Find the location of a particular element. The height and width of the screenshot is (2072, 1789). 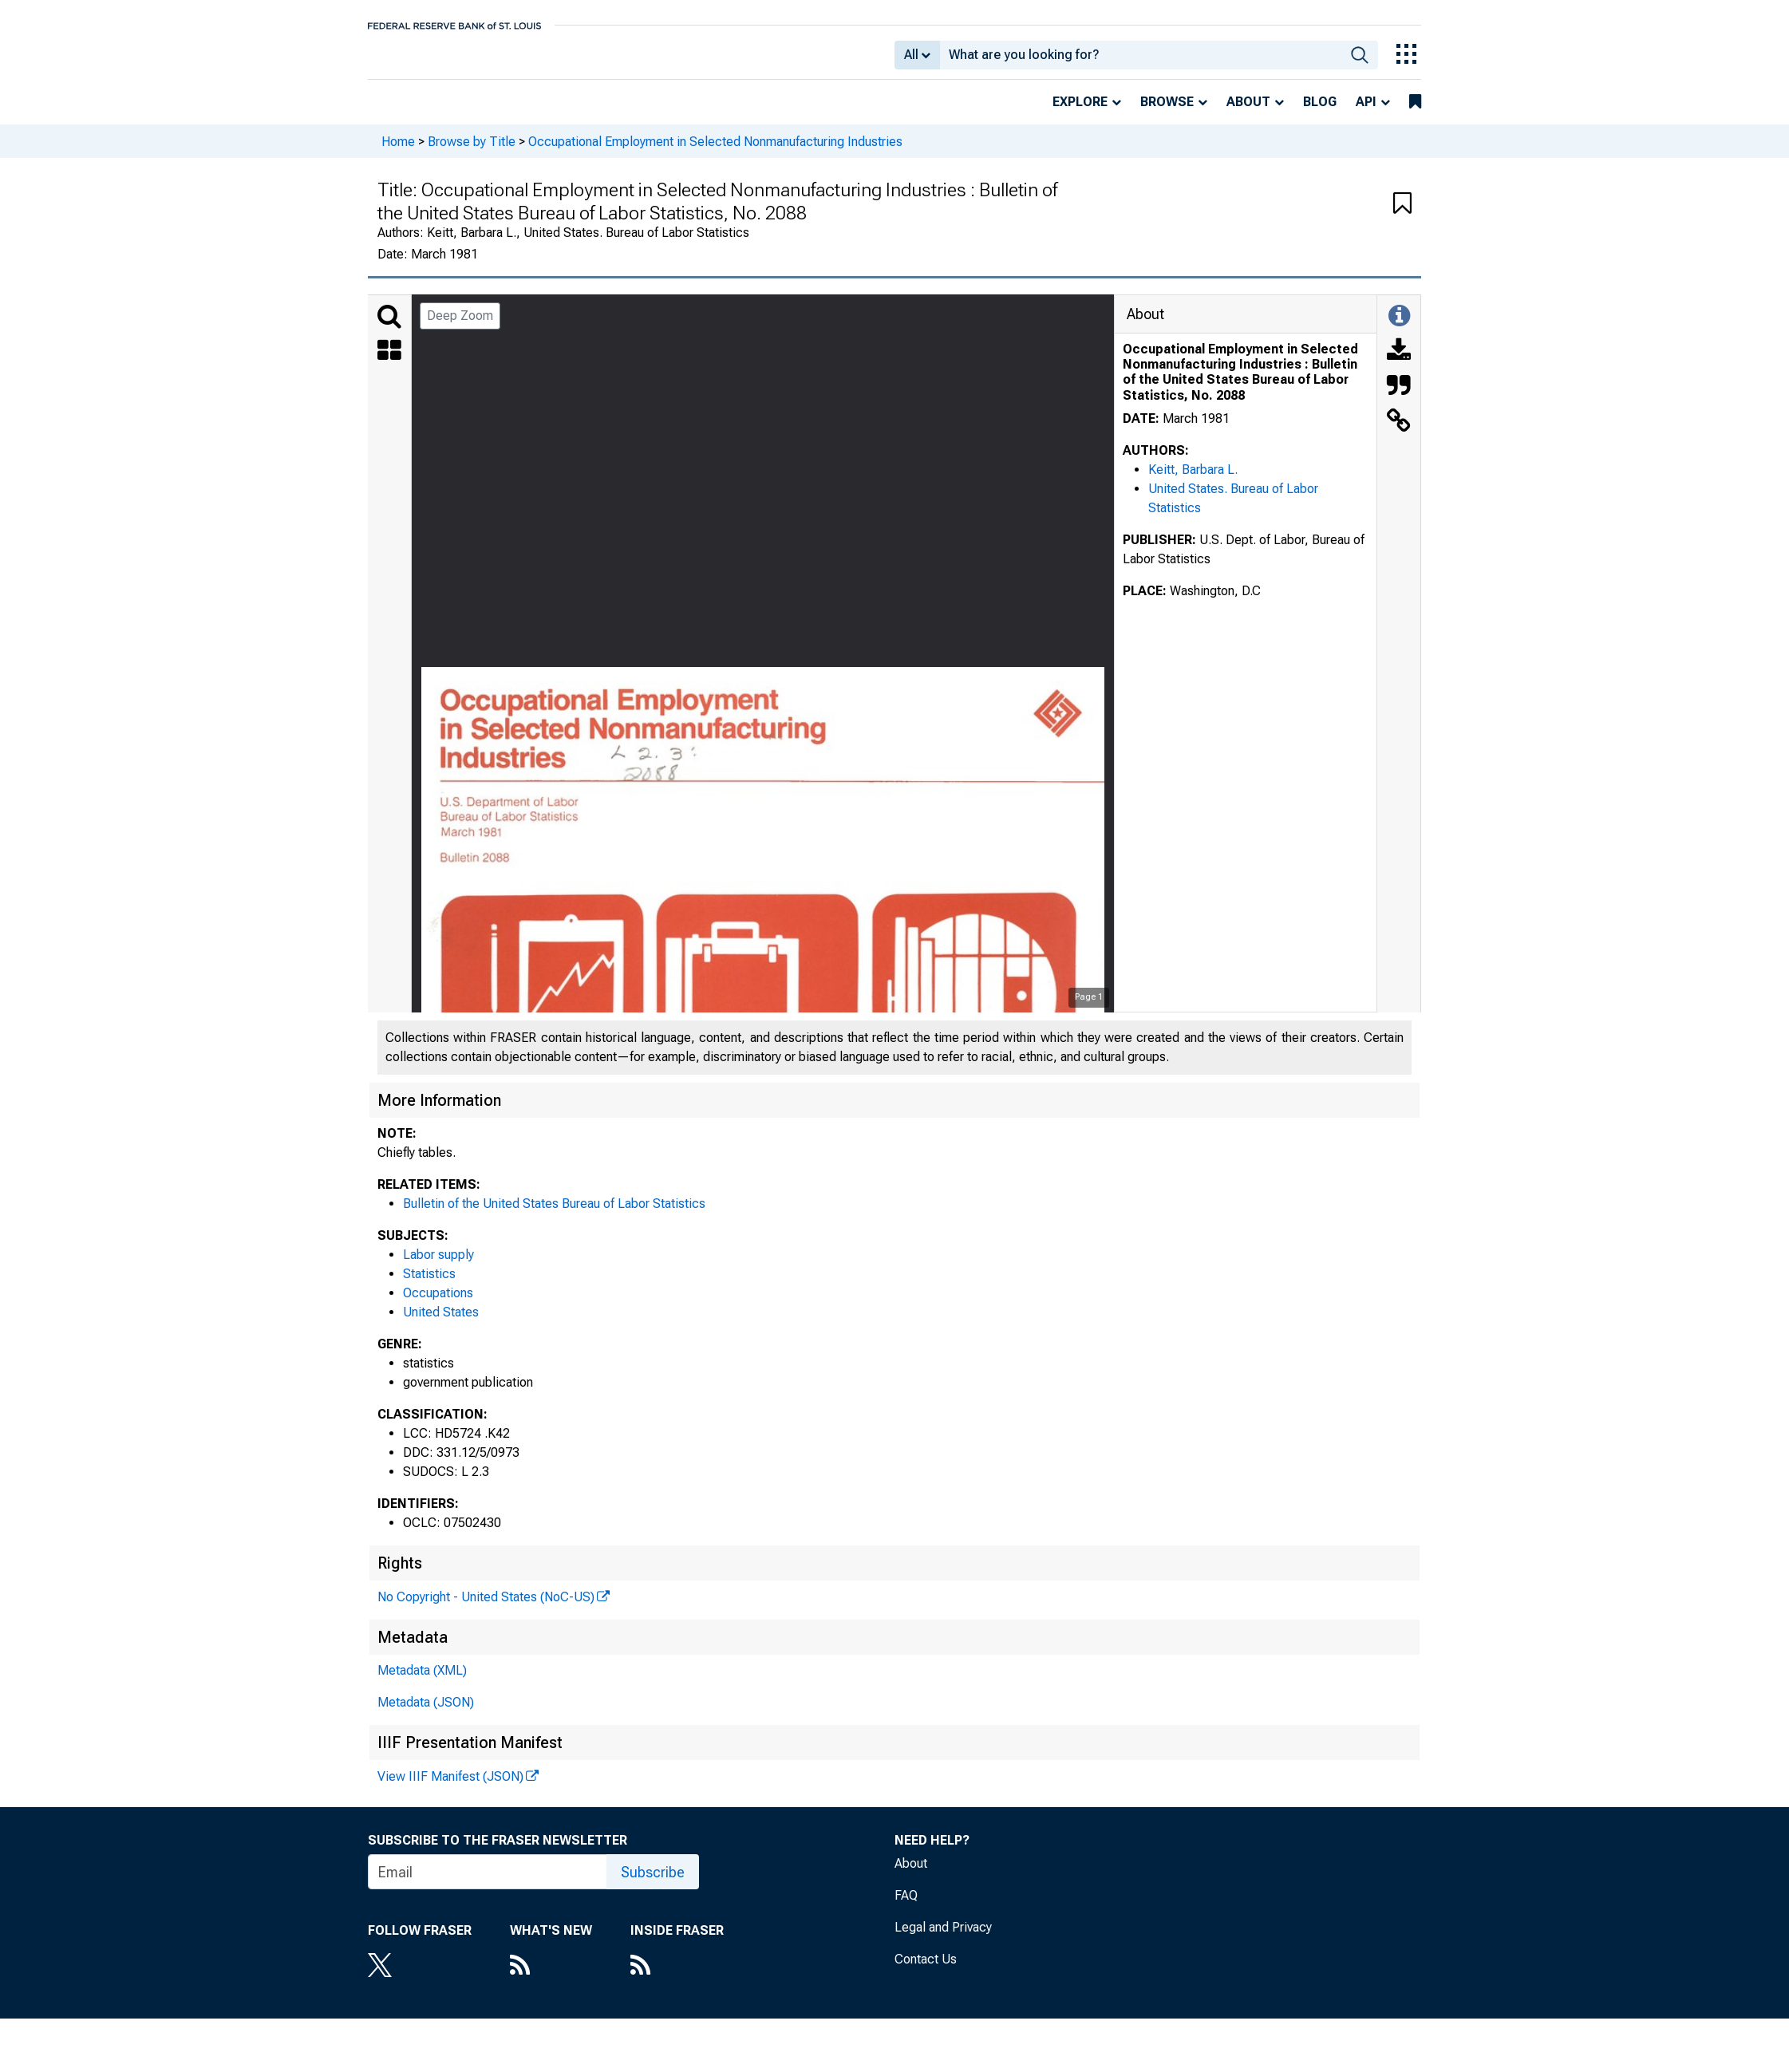

Browse by Title is located at coordinates (471, 152).